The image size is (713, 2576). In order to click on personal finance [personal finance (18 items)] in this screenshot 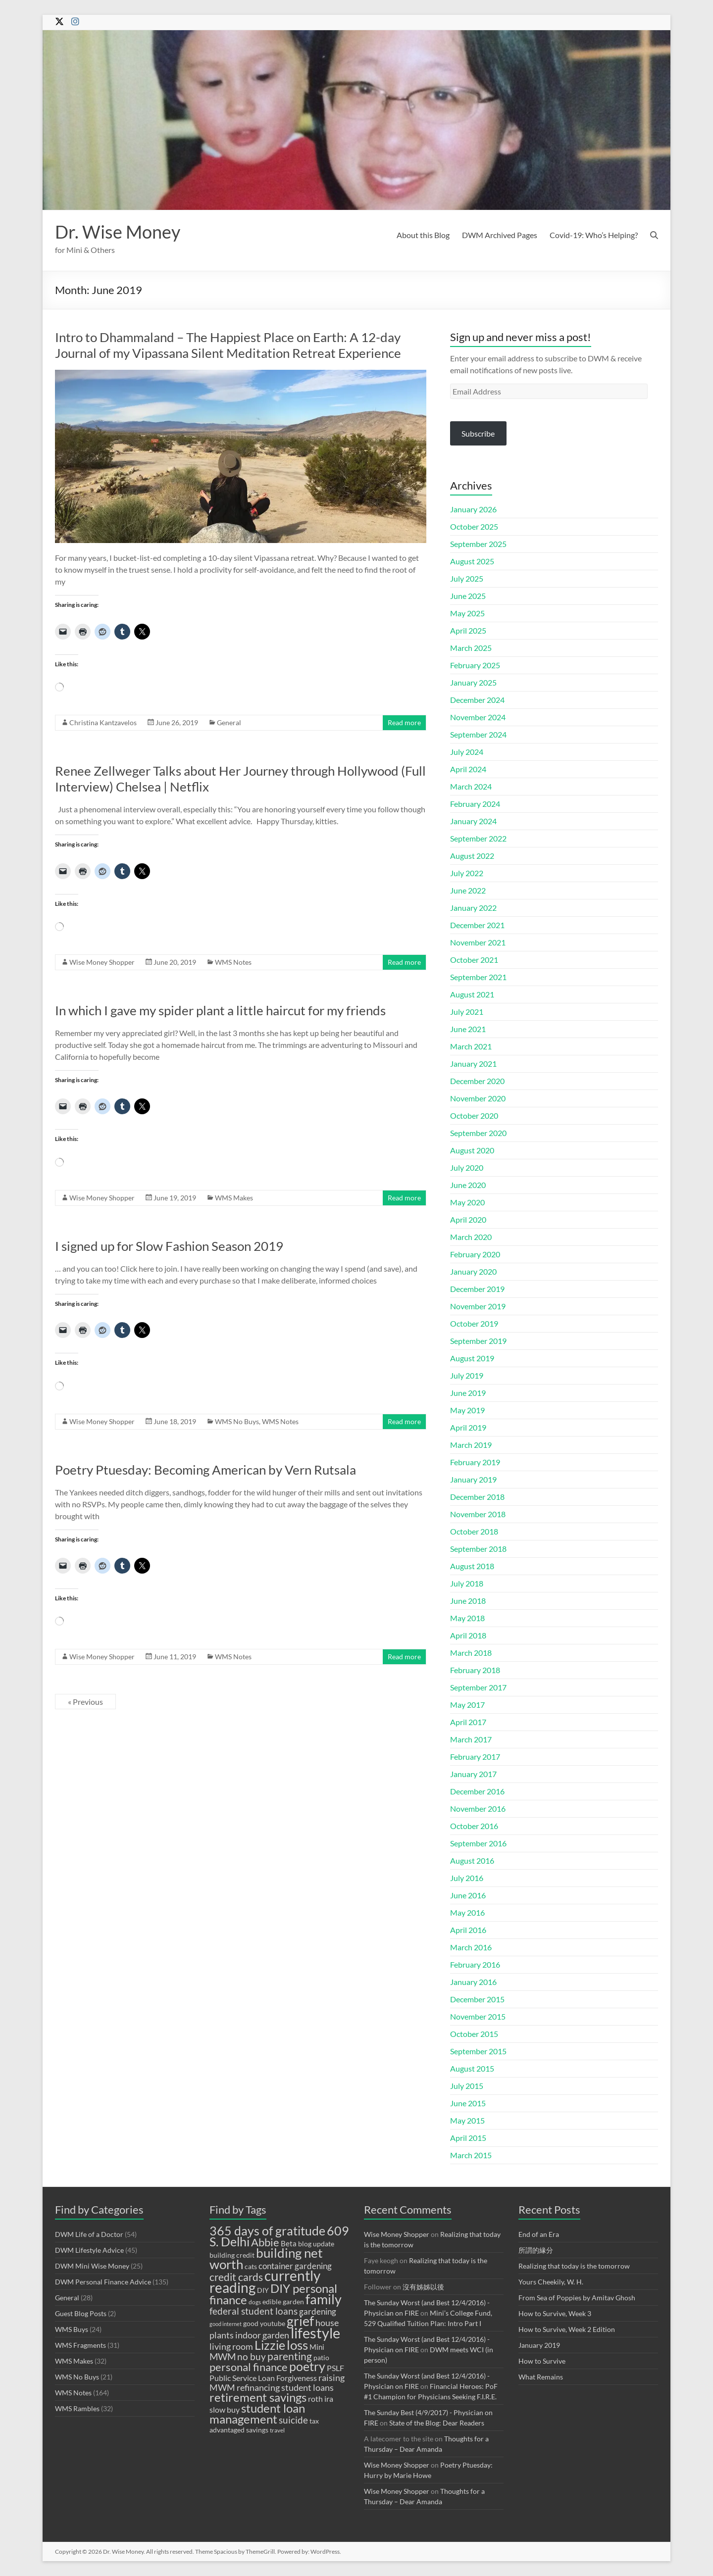, I will do `click(248, 2367)`.